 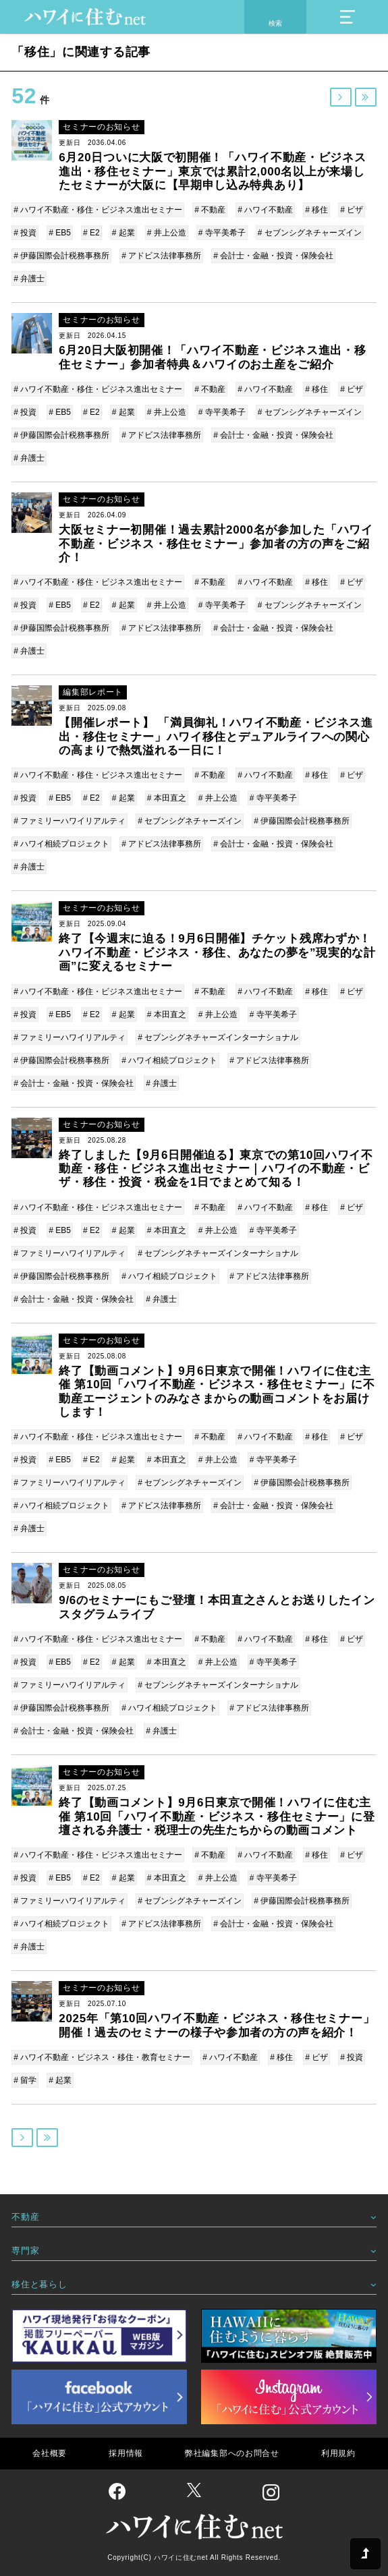 I want to click on # 伊藤国際会計税務事務所, so click(x=61, y=255).